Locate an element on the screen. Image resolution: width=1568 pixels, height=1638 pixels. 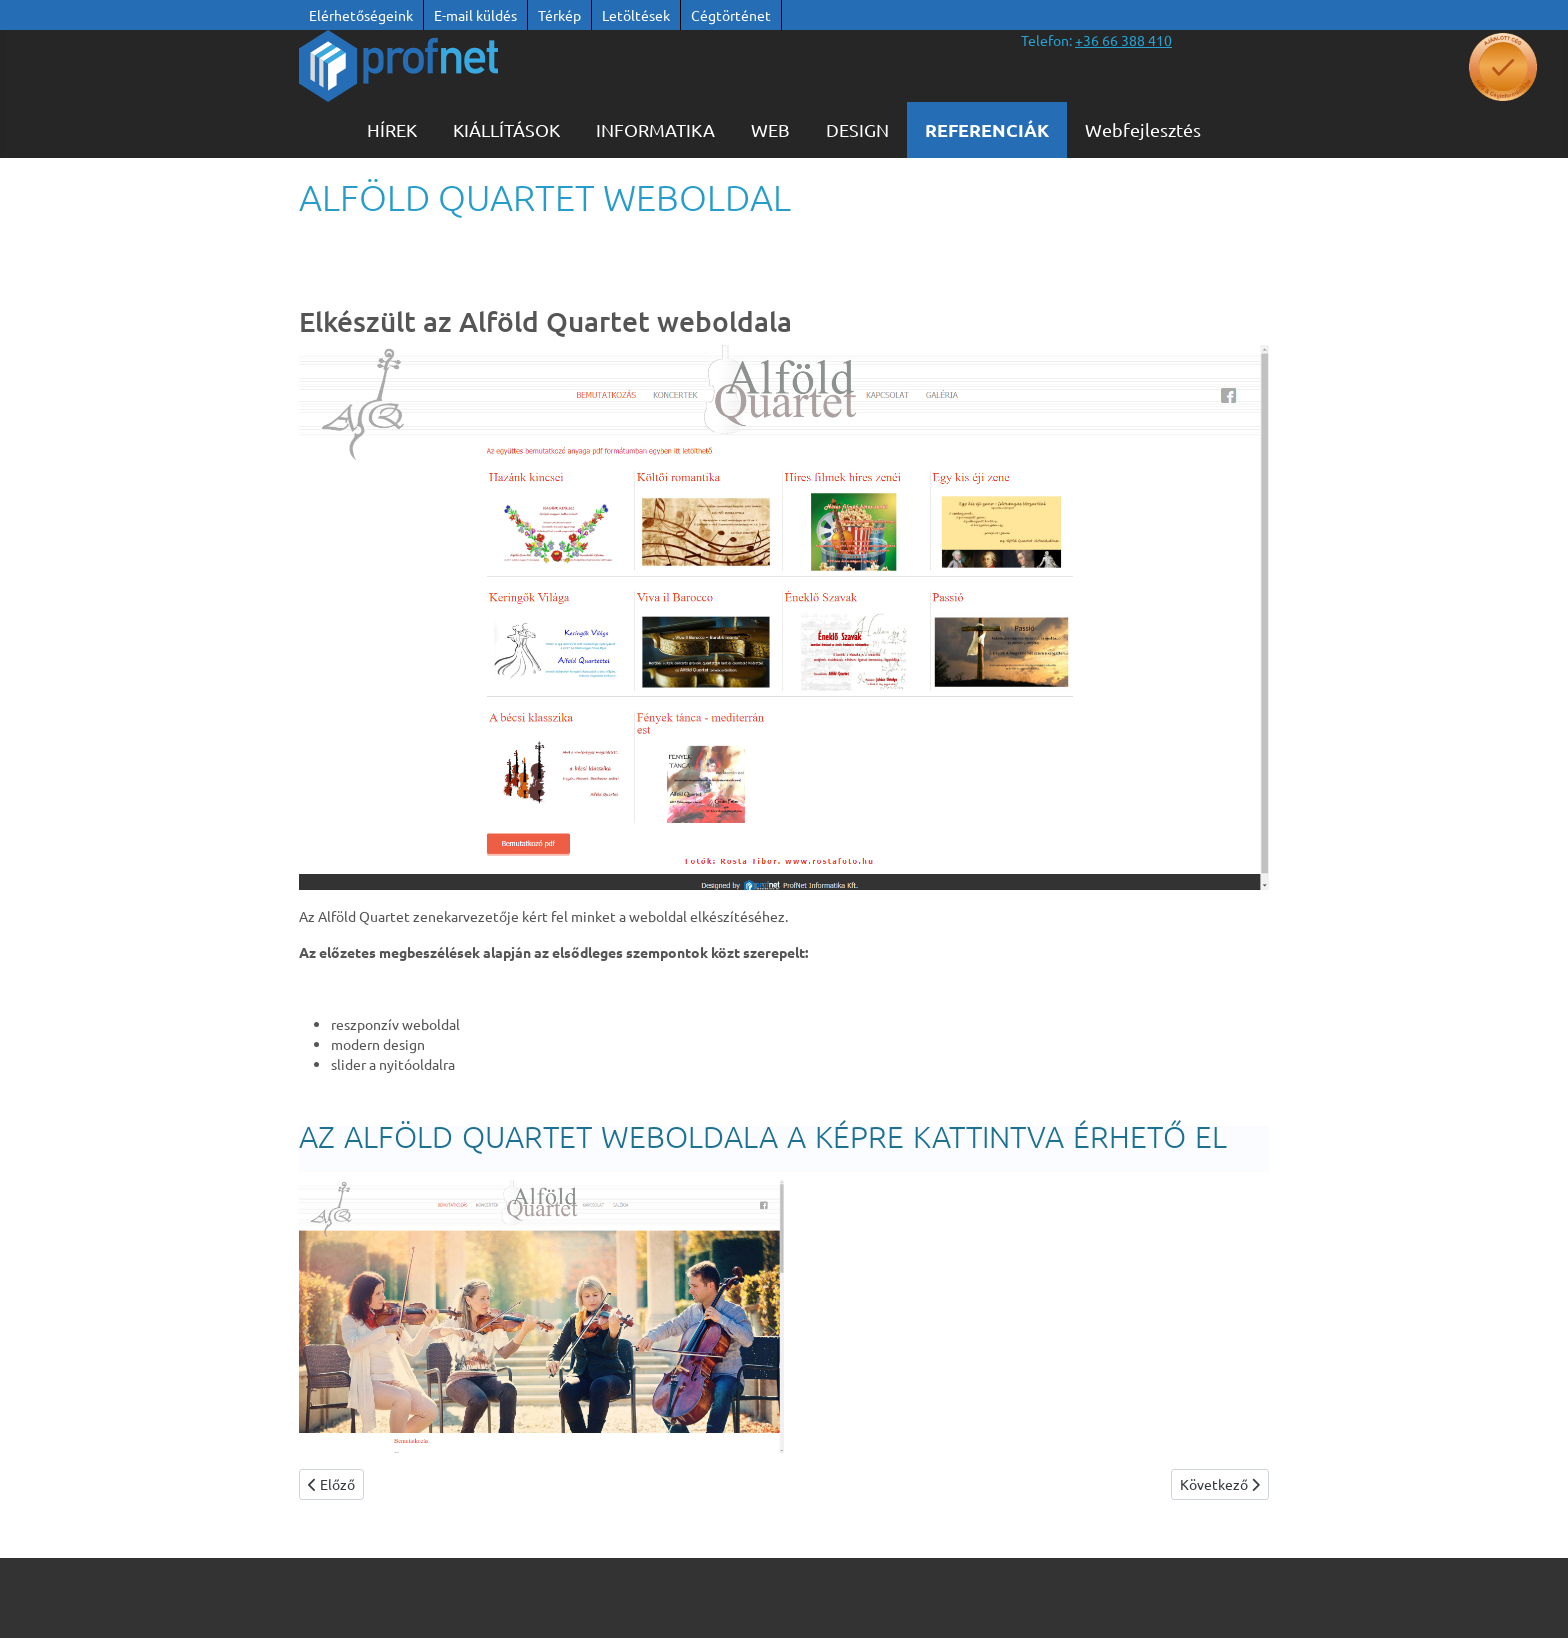
[”telefonszám +36 66 388 410”] is located at coordinates (1123, 40).